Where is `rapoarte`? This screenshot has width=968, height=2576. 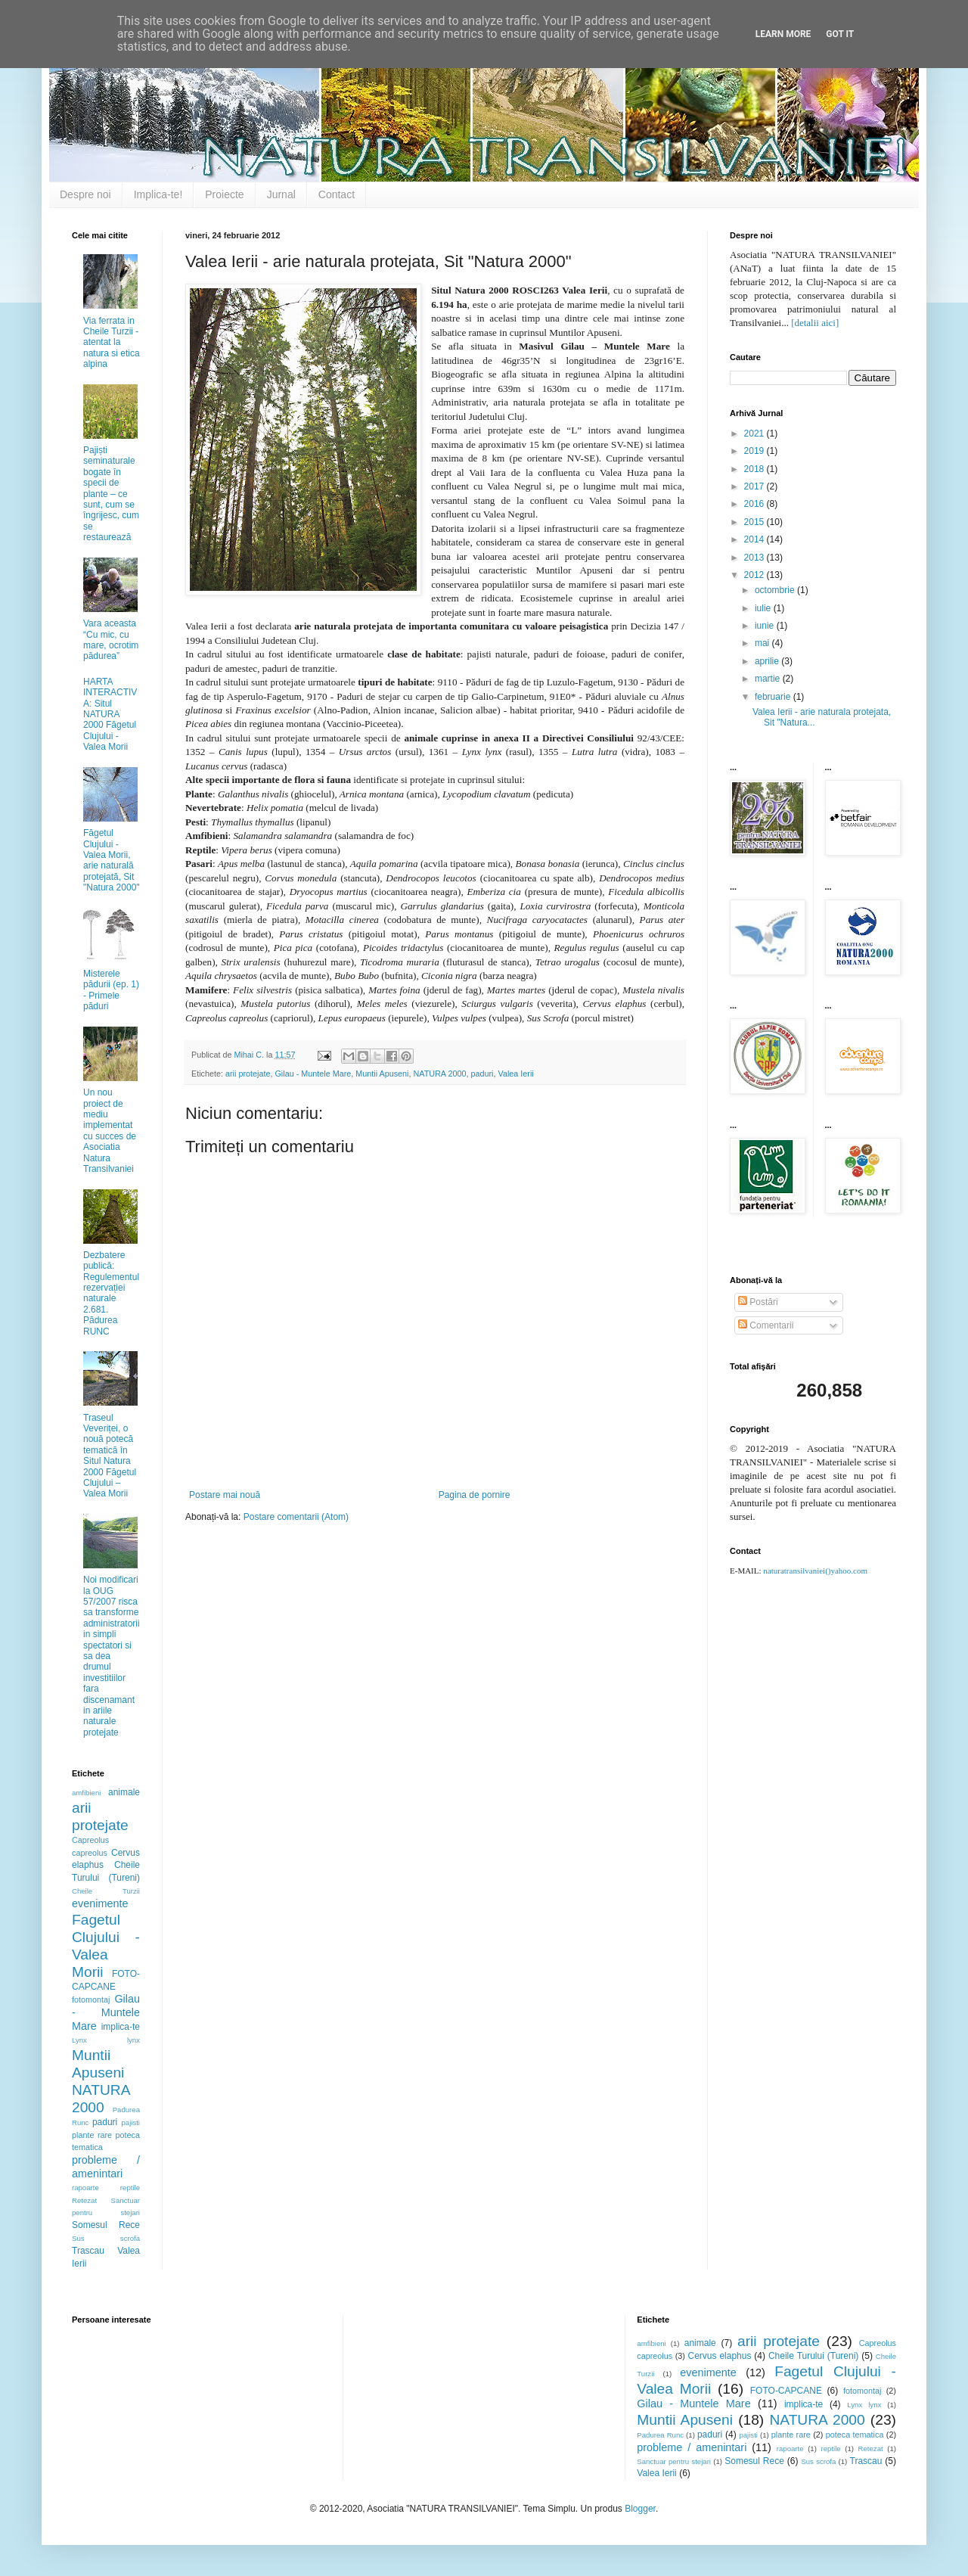
rapoarte is located at coordinates (85, 2187).